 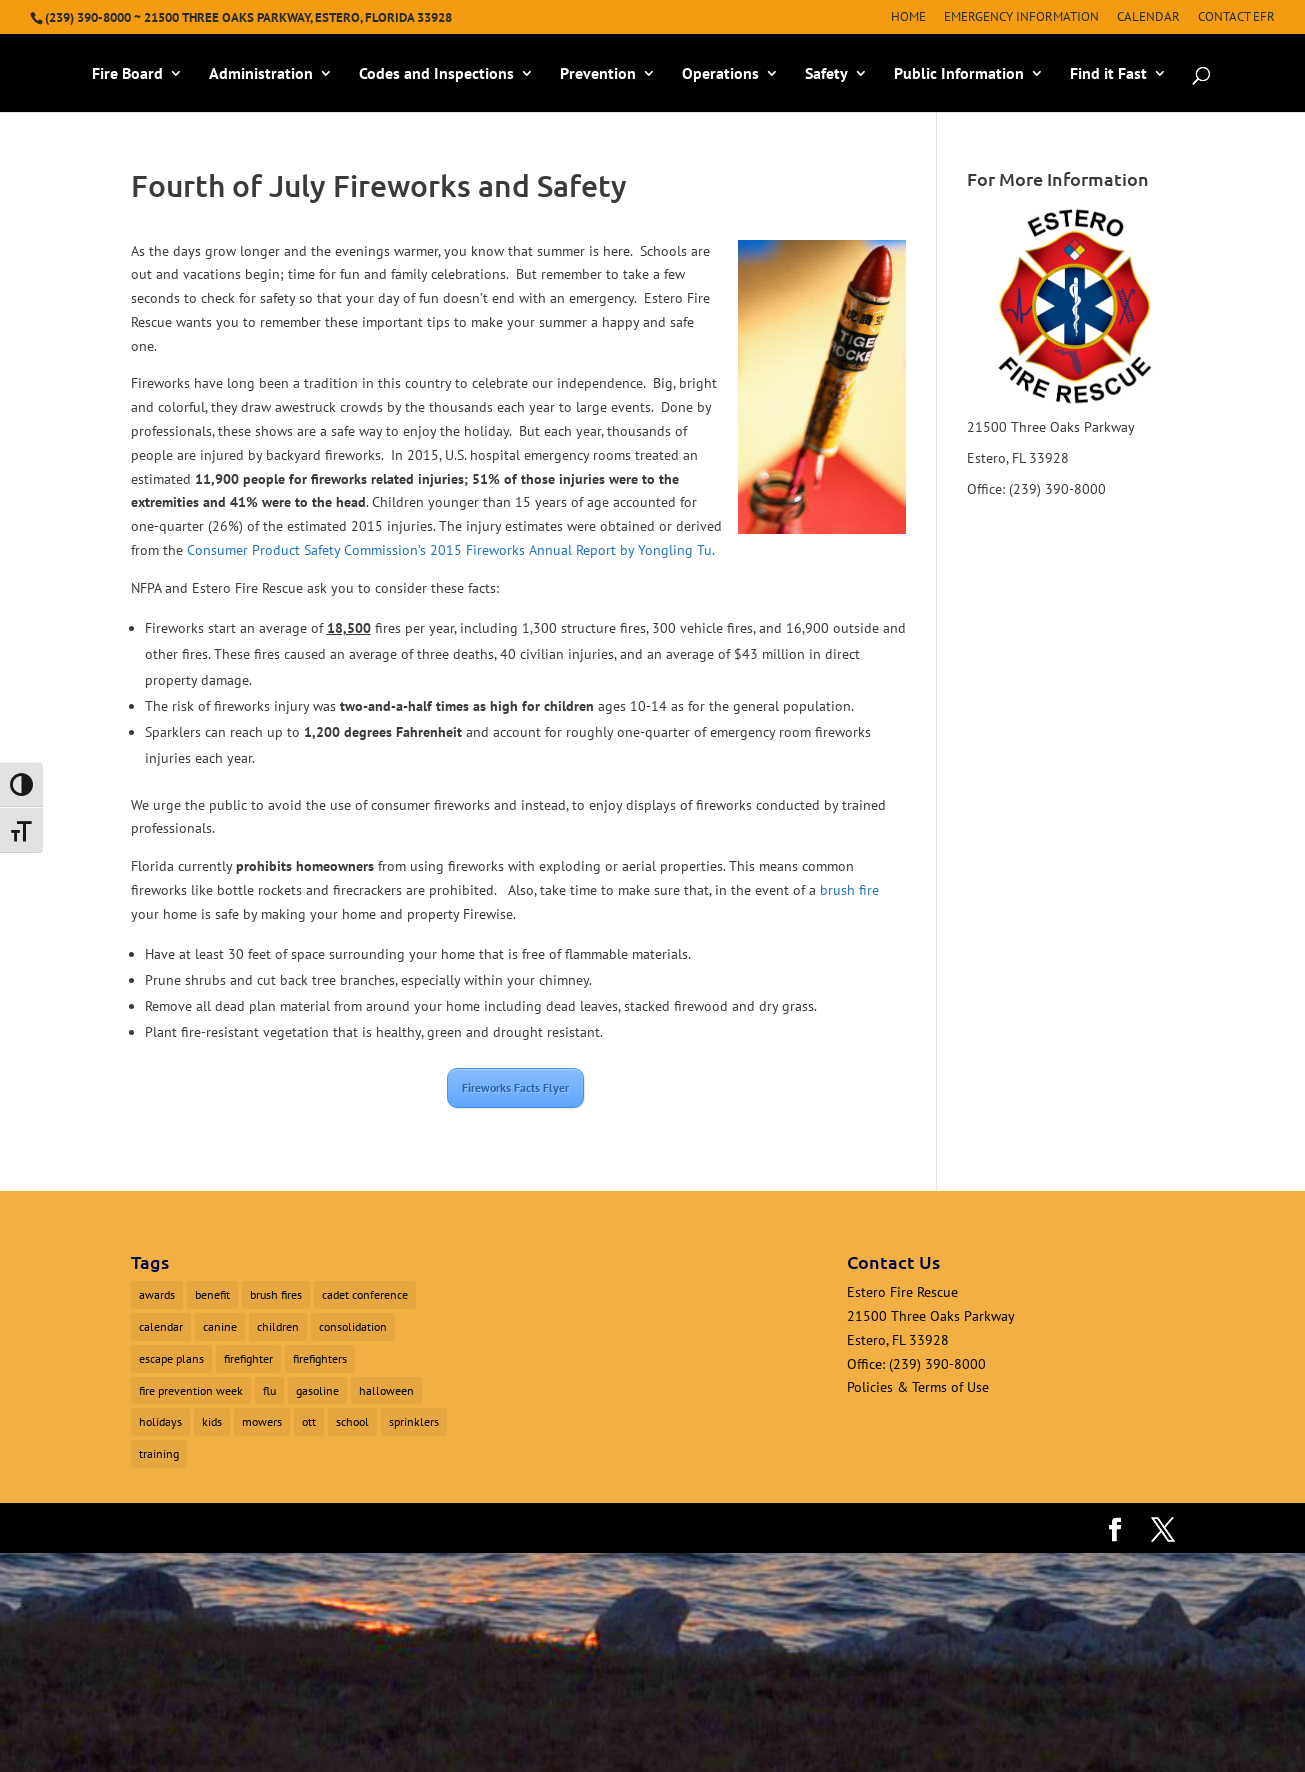 I want to click on Consumer Product Safety Commission’s 2015 Fireworks Annual Report by Yongling Tu., so click(x=451, y=550).